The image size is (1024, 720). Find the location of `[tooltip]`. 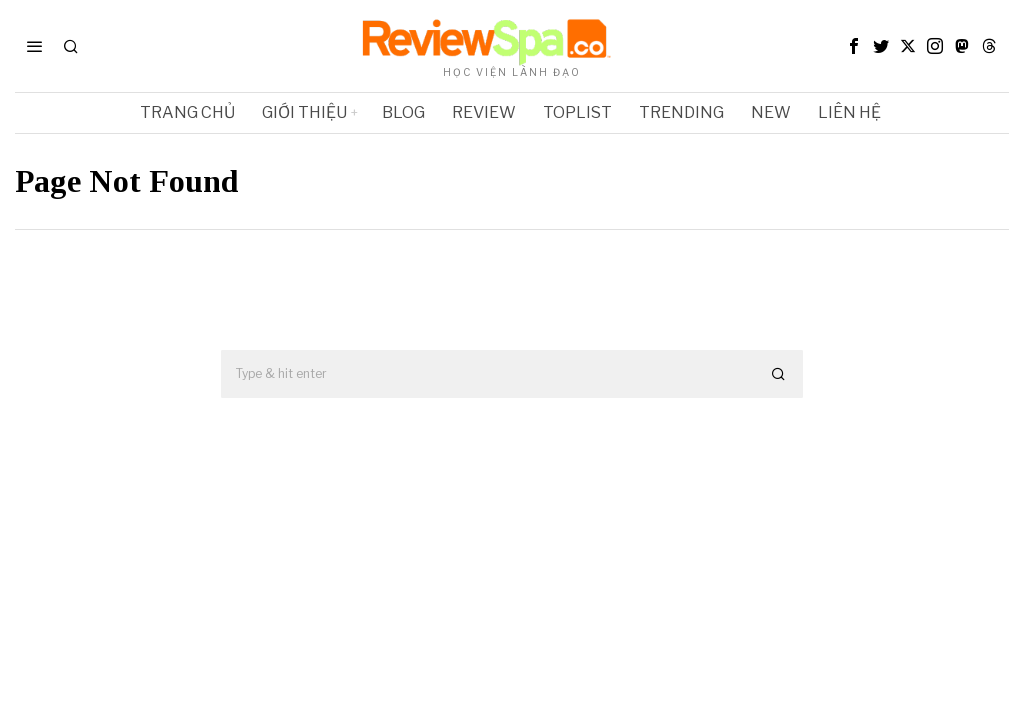

[tooltip] is located at coordinates (854, 46).